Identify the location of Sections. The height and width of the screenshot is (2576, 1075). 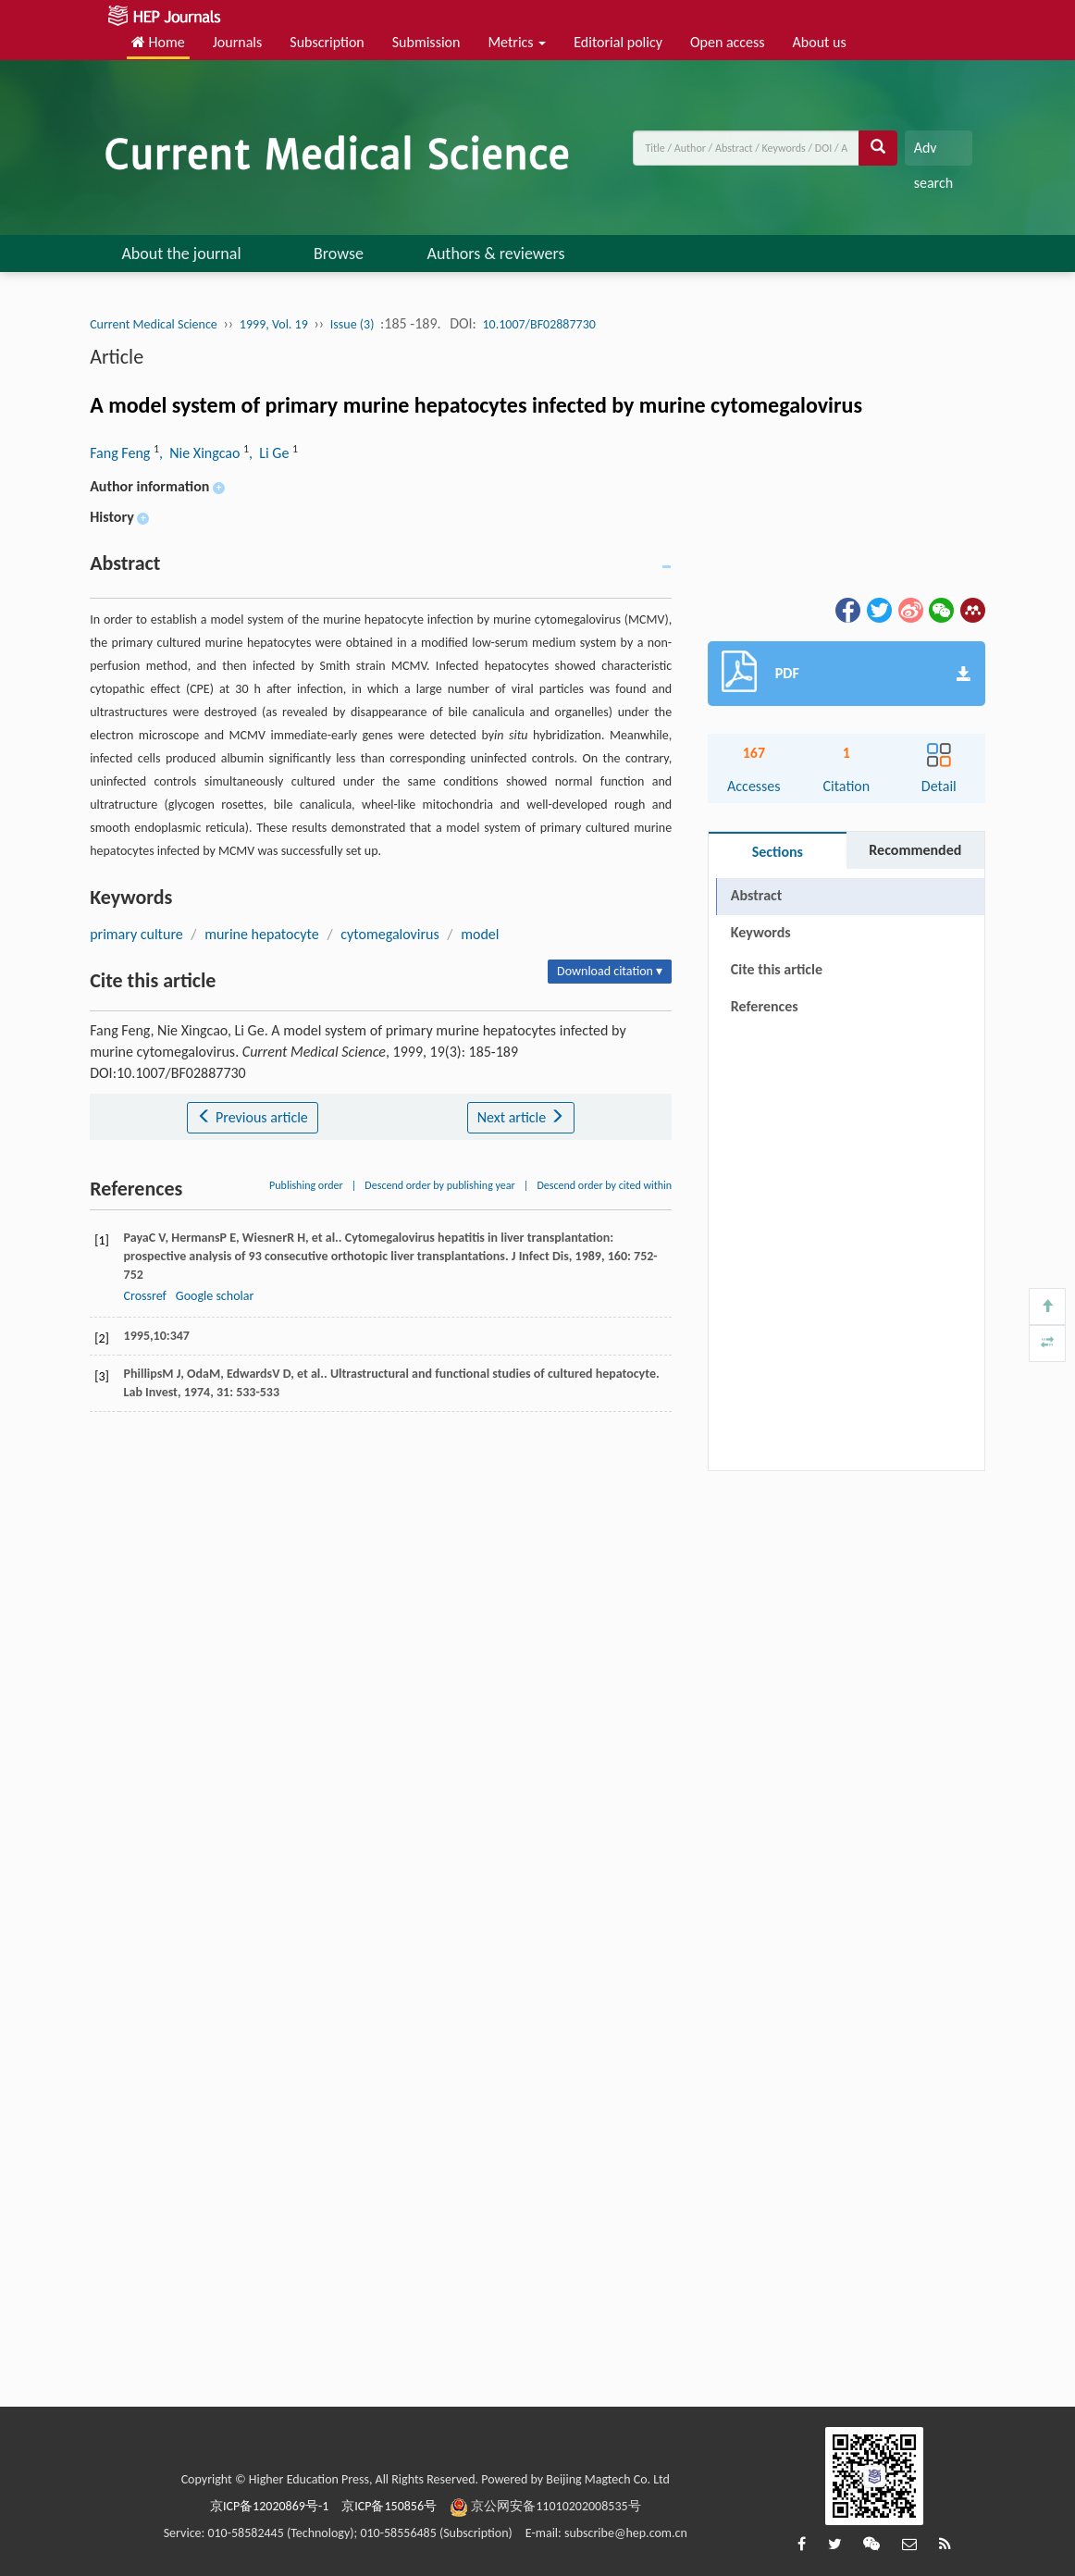
(777, 852).